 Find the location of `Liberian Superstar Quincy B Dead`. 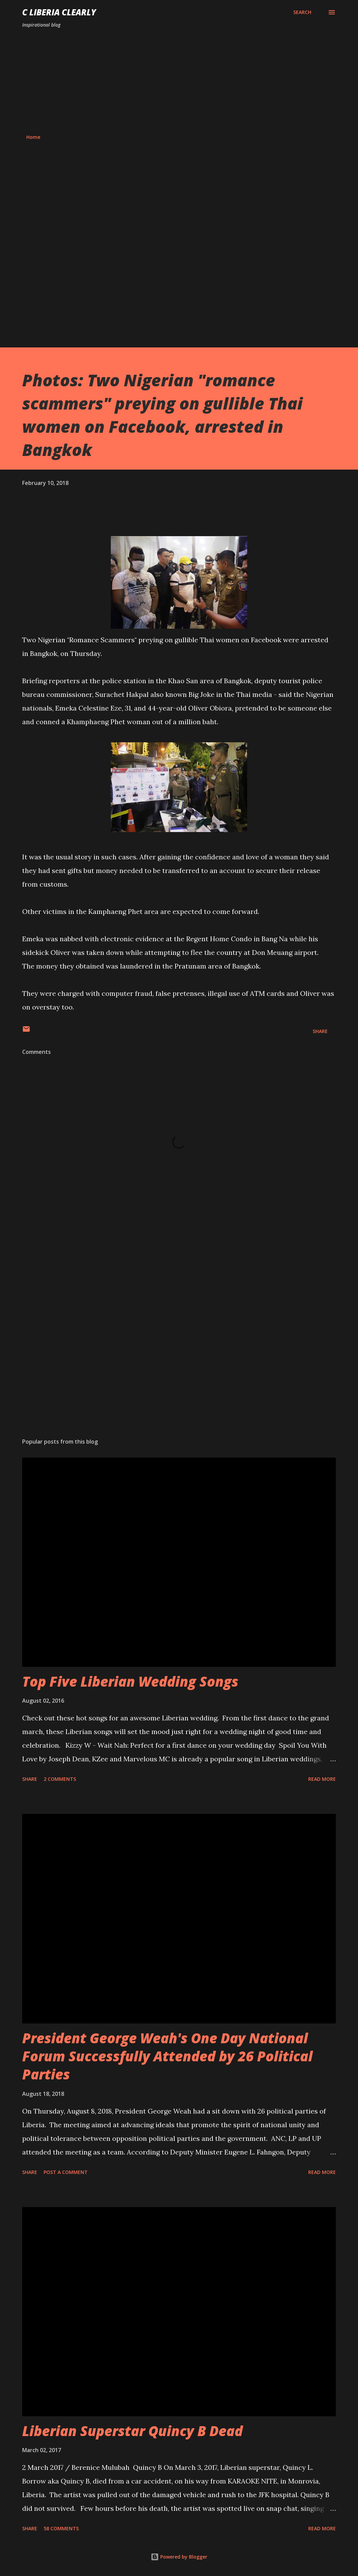

Liberian Superstar Quincy B Dead is located at coordinates (132, 2430).